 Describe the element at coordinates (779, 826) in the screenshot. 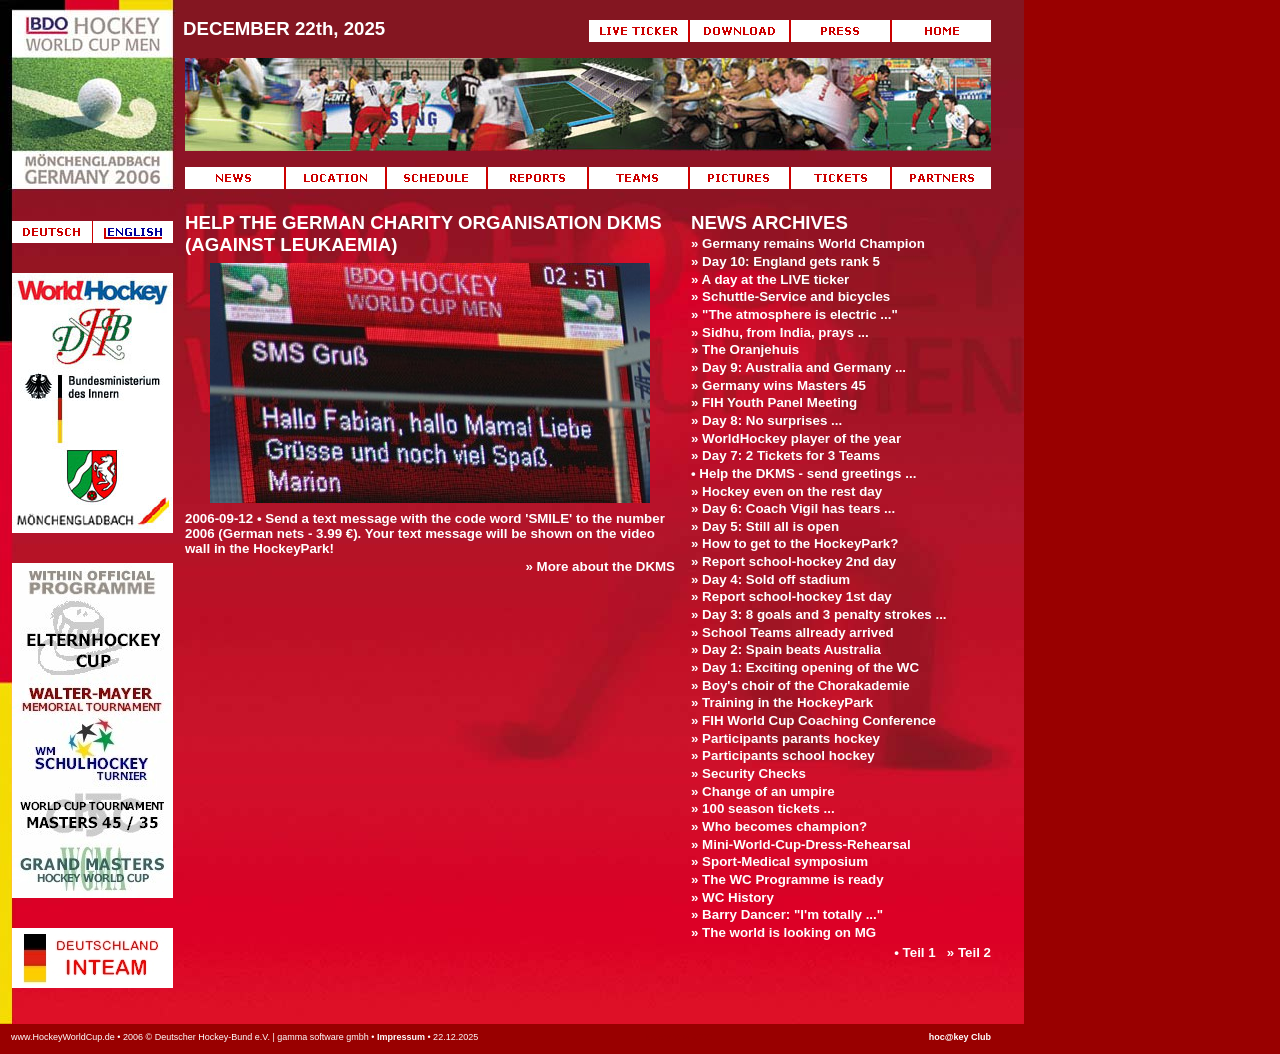

I see `» Who becomes champion?` at that location.